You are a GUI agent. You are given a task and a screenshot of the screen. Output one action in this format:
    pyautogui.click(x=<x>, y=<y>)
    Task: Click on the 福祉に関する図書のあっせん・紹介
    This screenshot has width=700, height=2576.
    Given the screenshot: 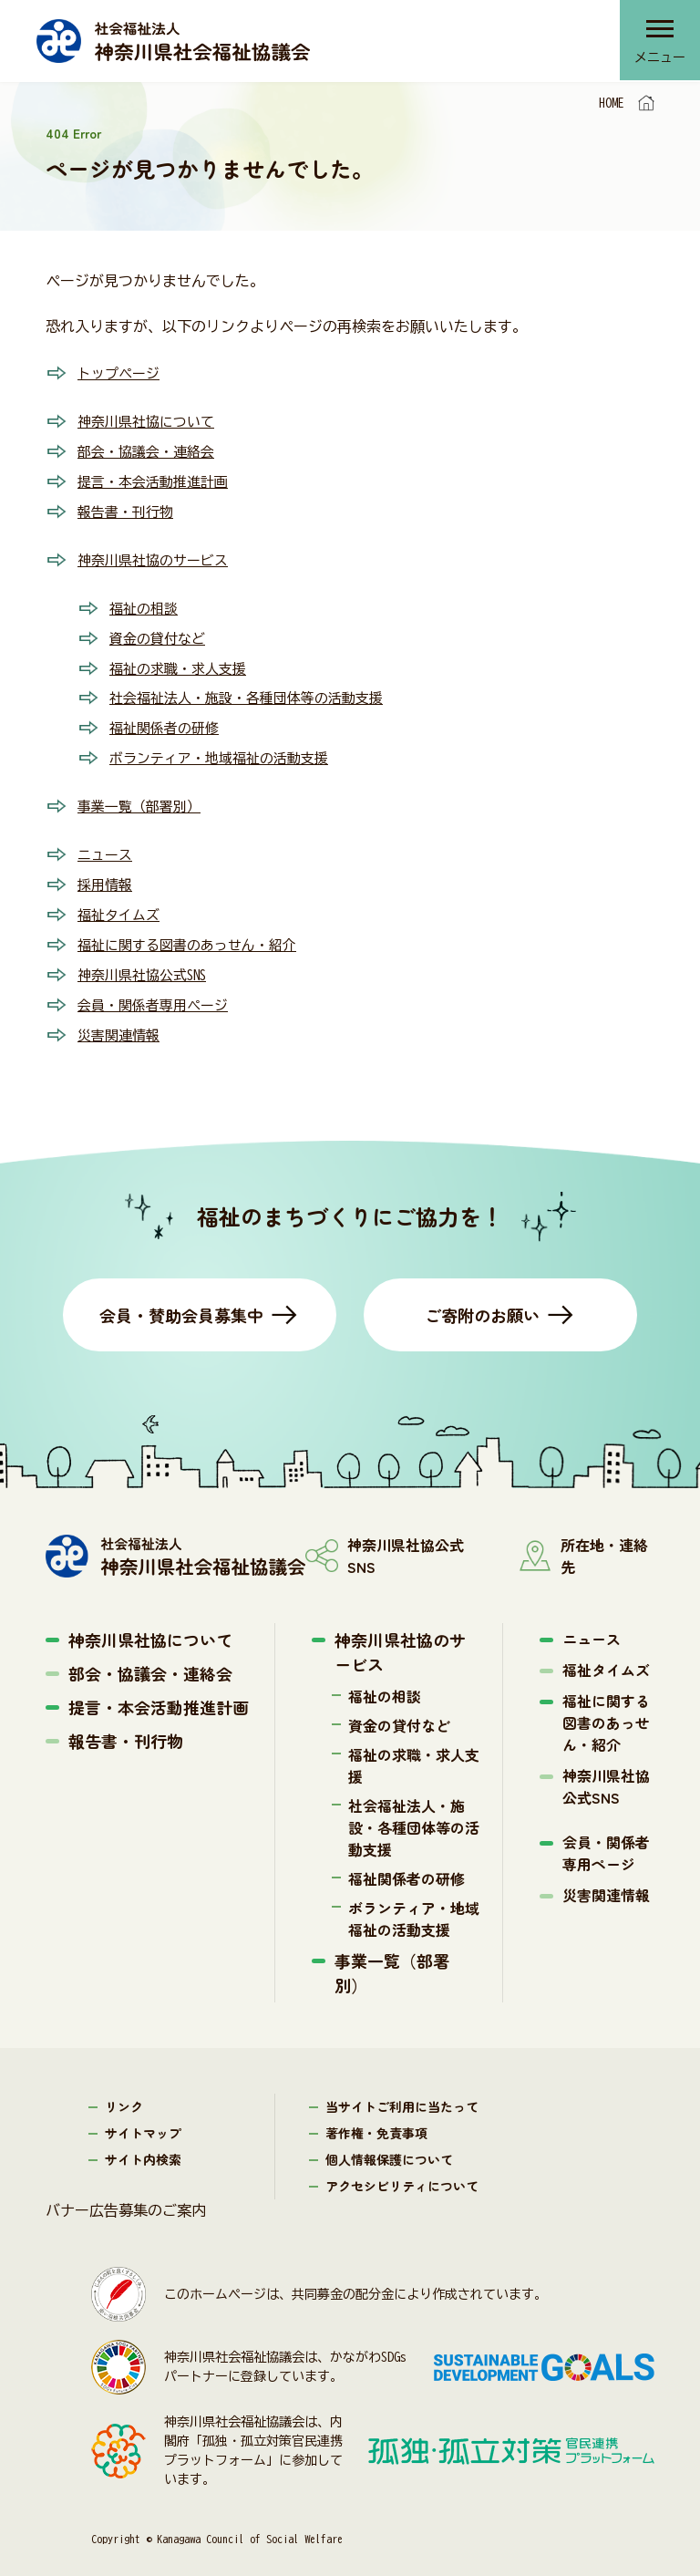 What is the action you would take?
    pyautogui.click(x=194, y=931)
    